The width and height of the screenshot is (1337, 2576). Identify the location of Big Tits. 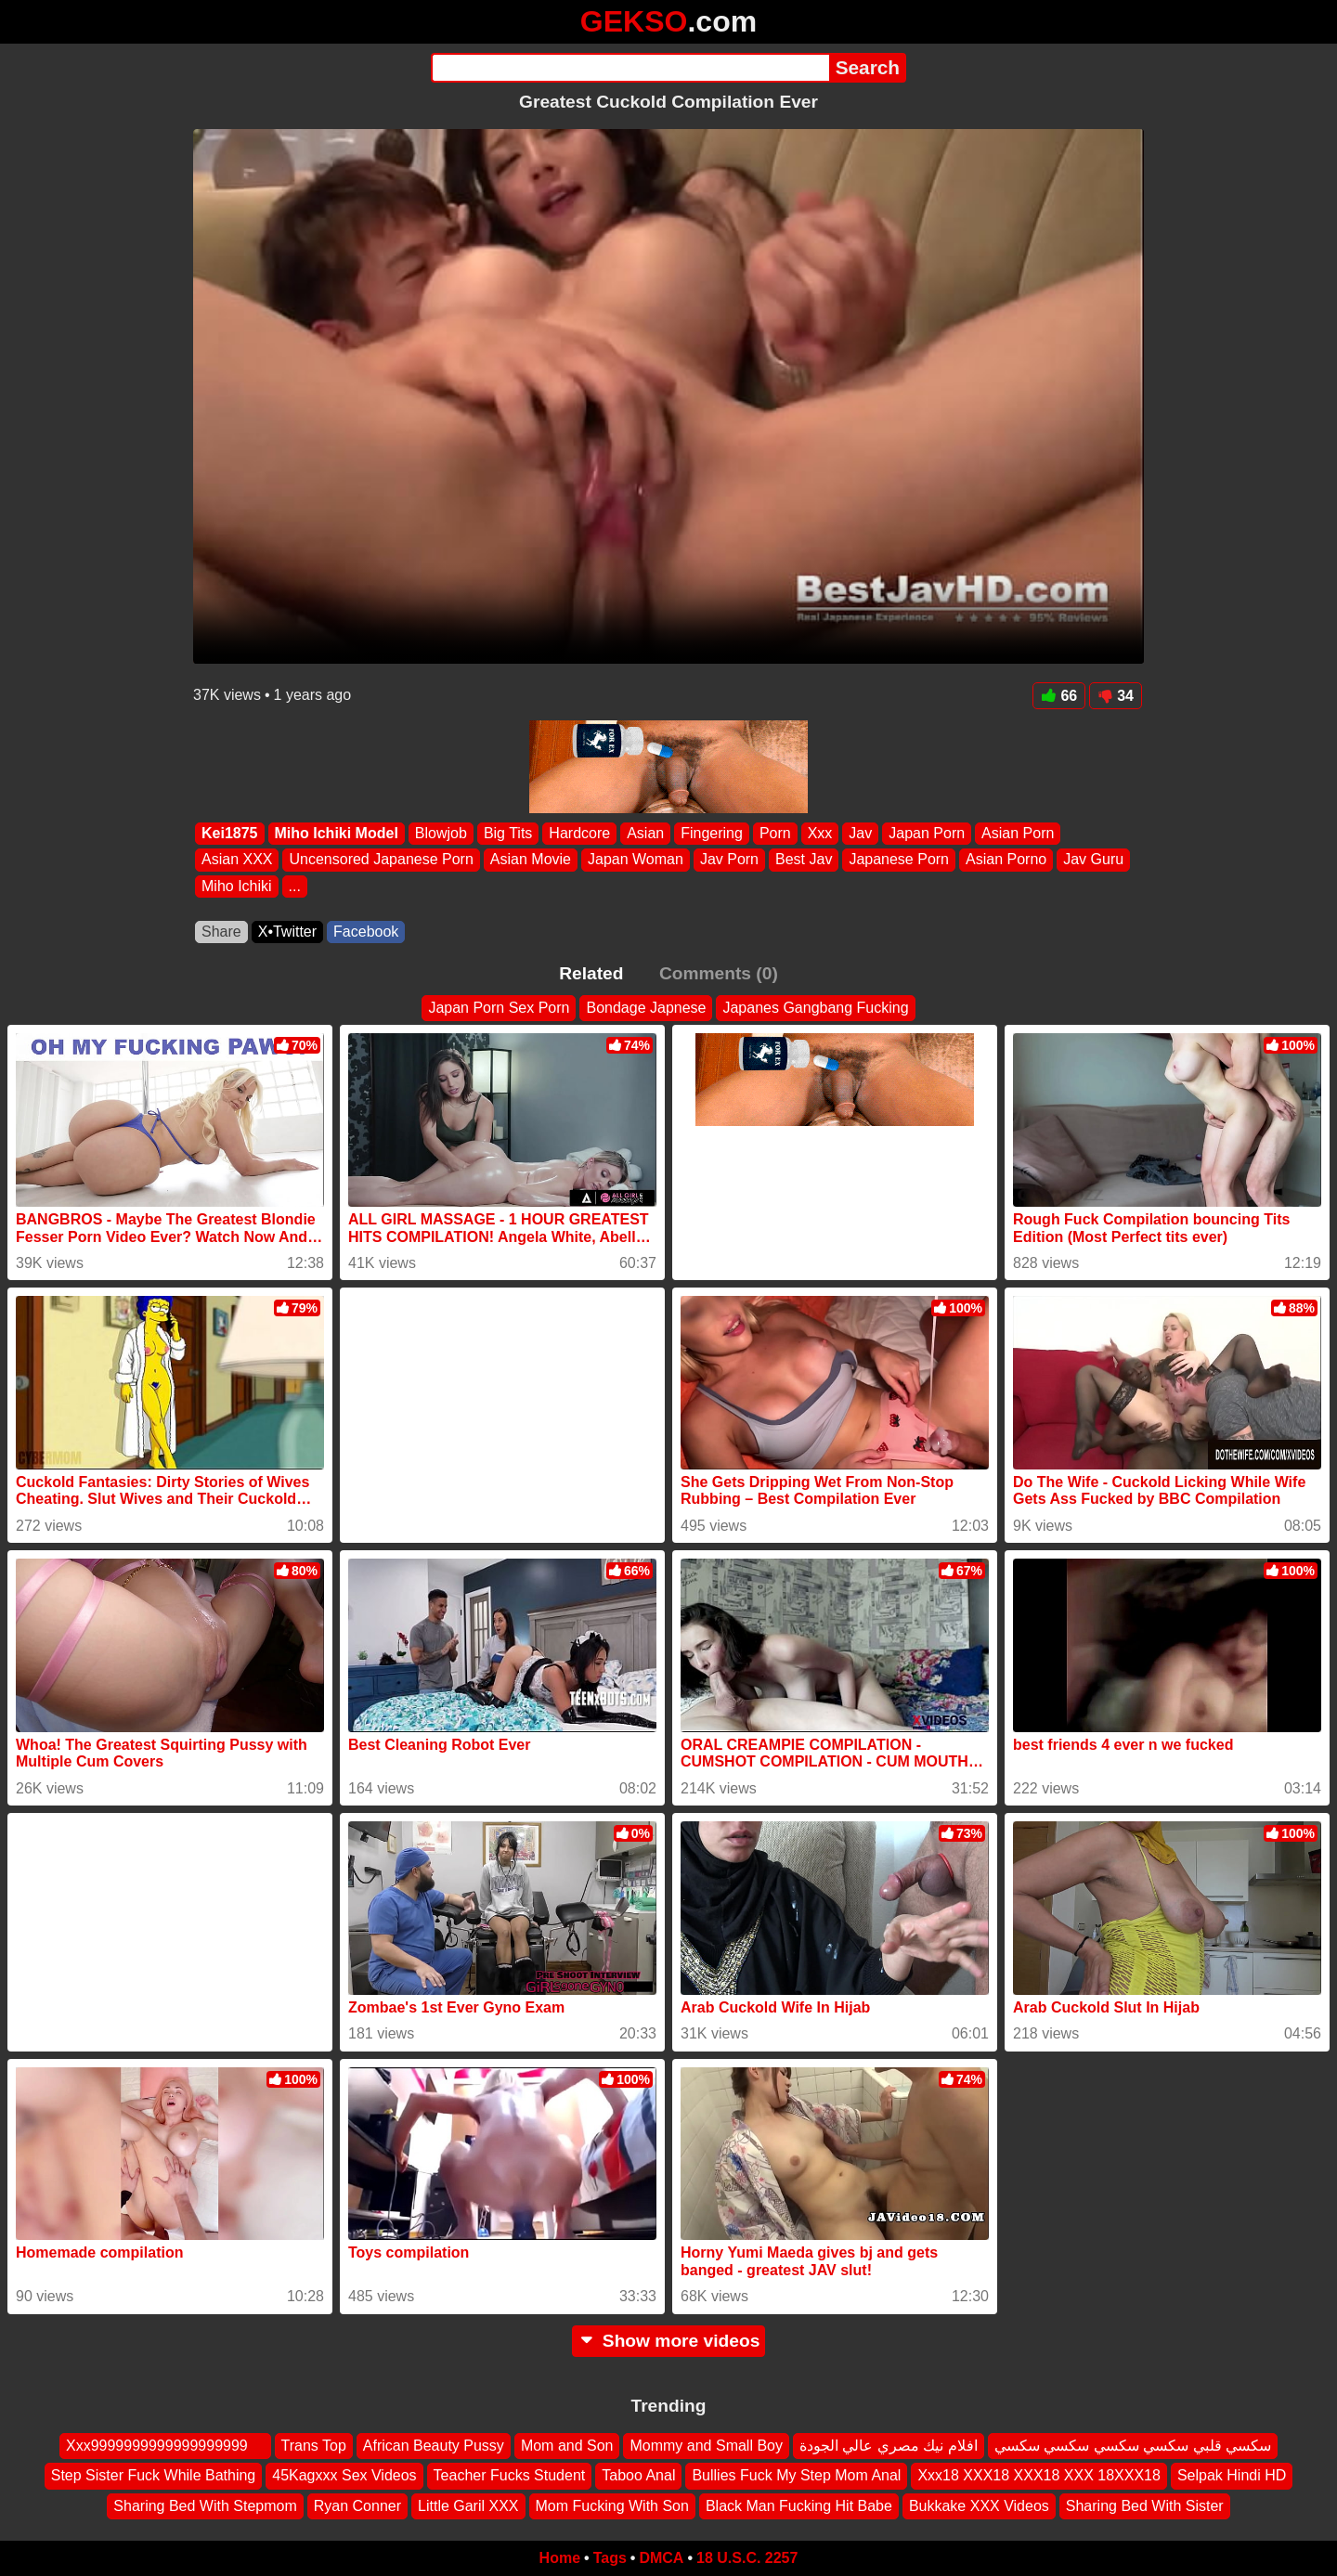
(508, 833).